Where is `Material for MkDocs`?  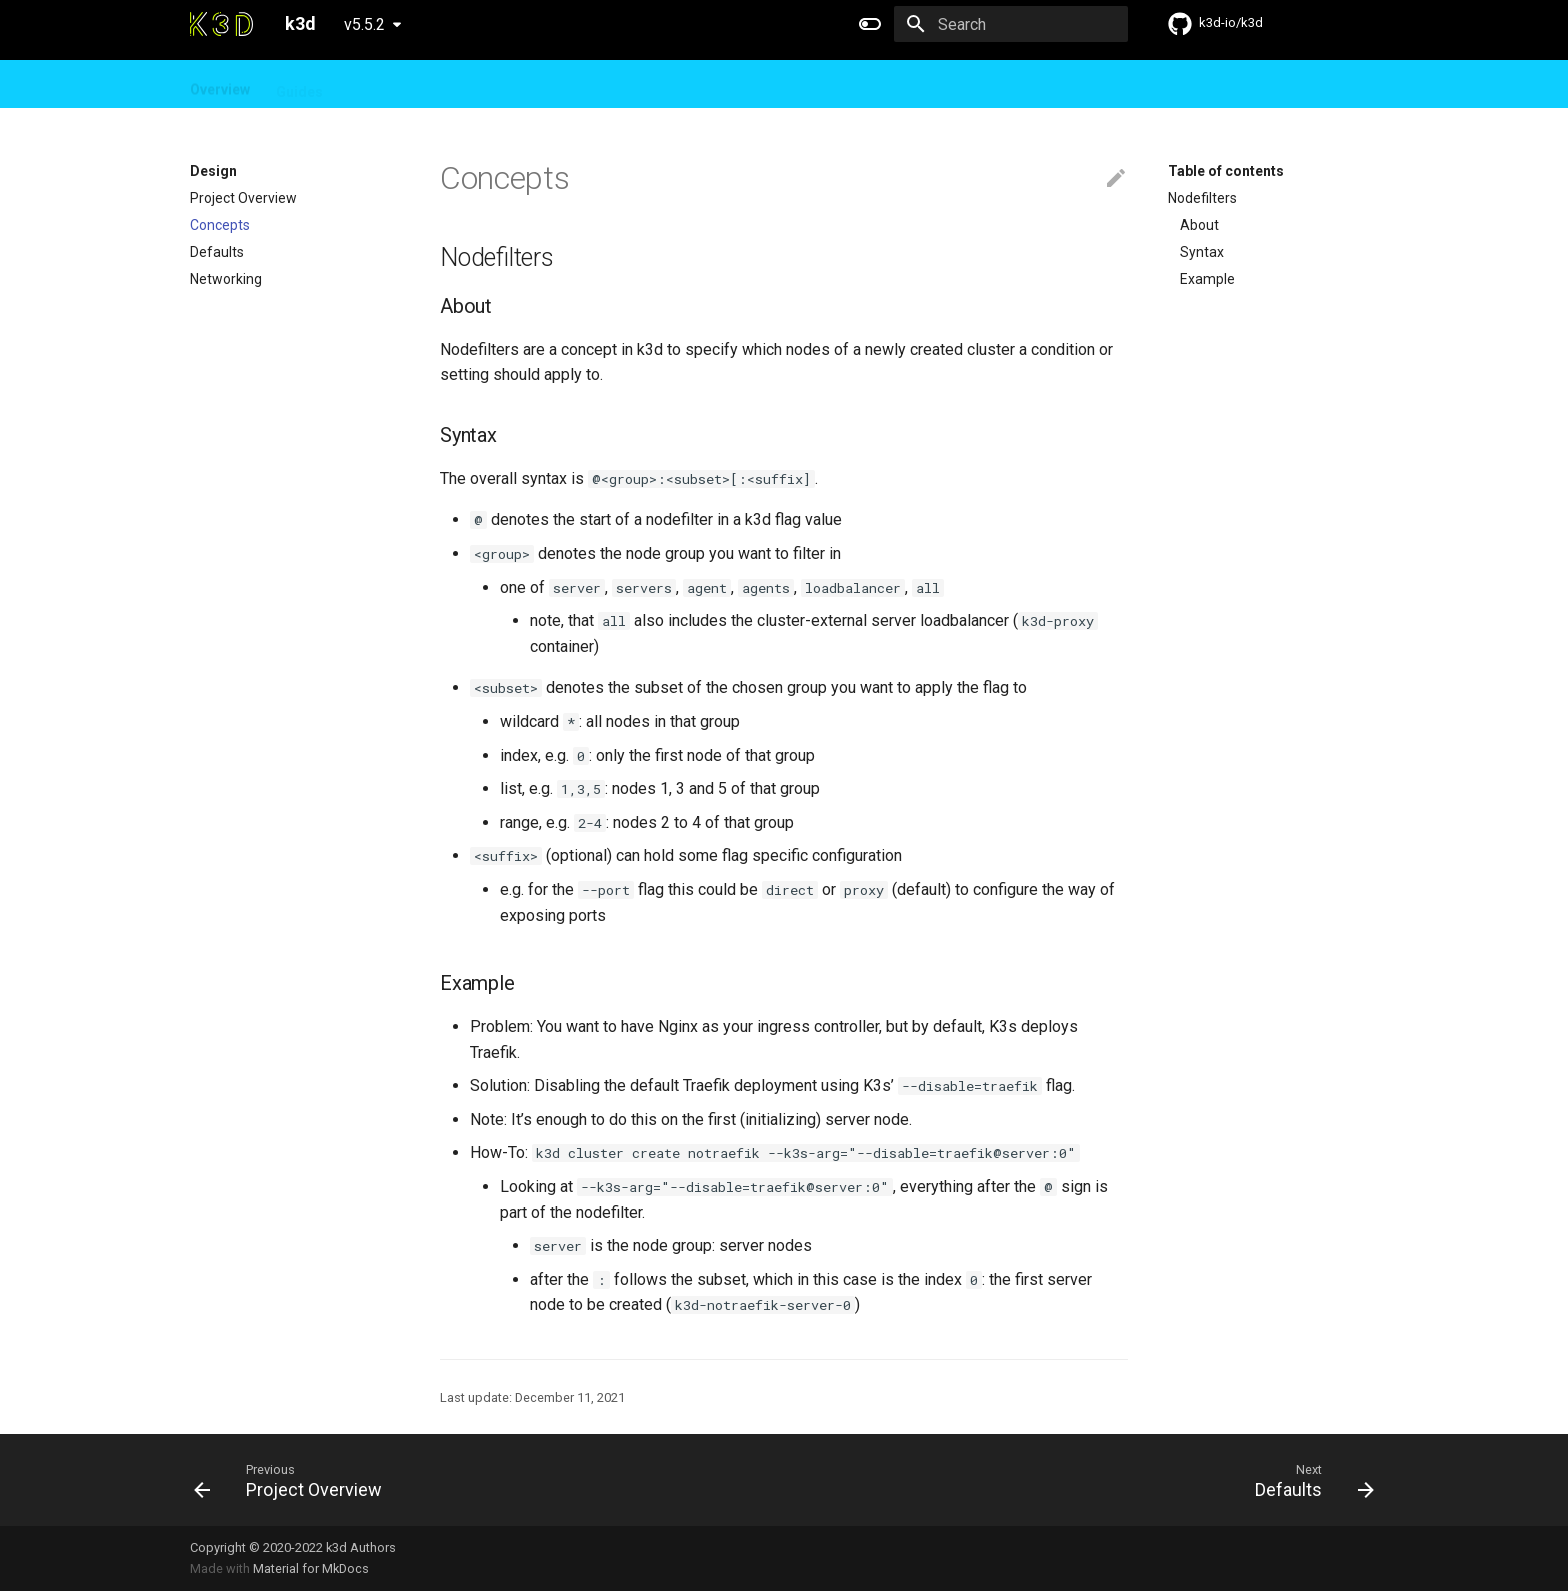 Material for MkDocs is located at coordinates (311, 1568).